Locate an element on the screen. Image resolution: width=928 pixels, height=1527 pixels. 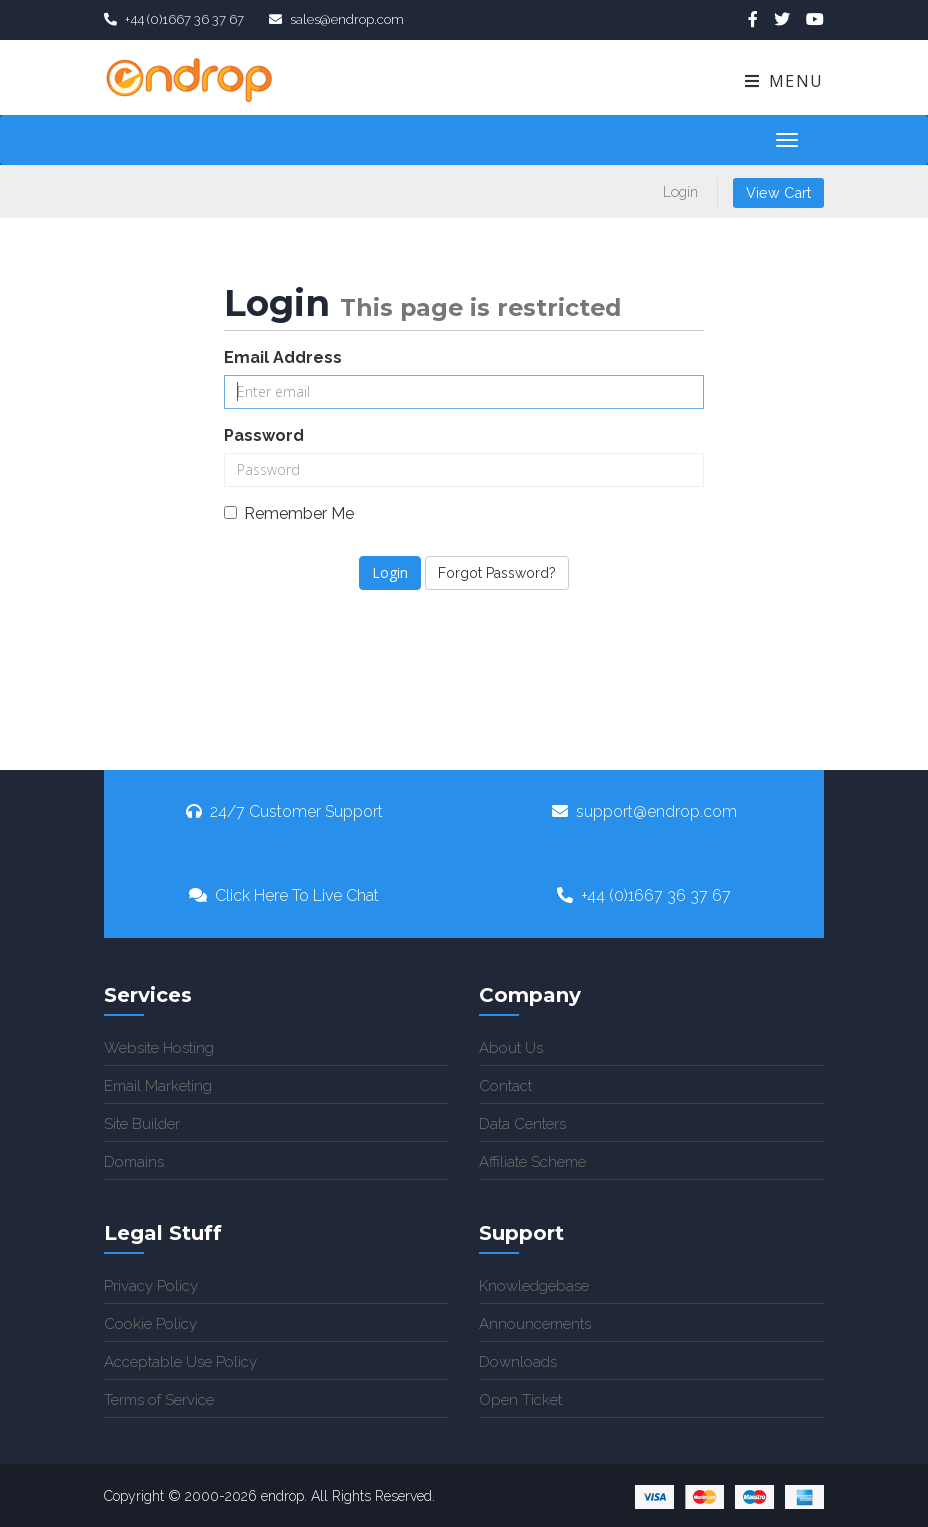
+44 (0)1667 36 37 67 is located at coordinates (644, 895).